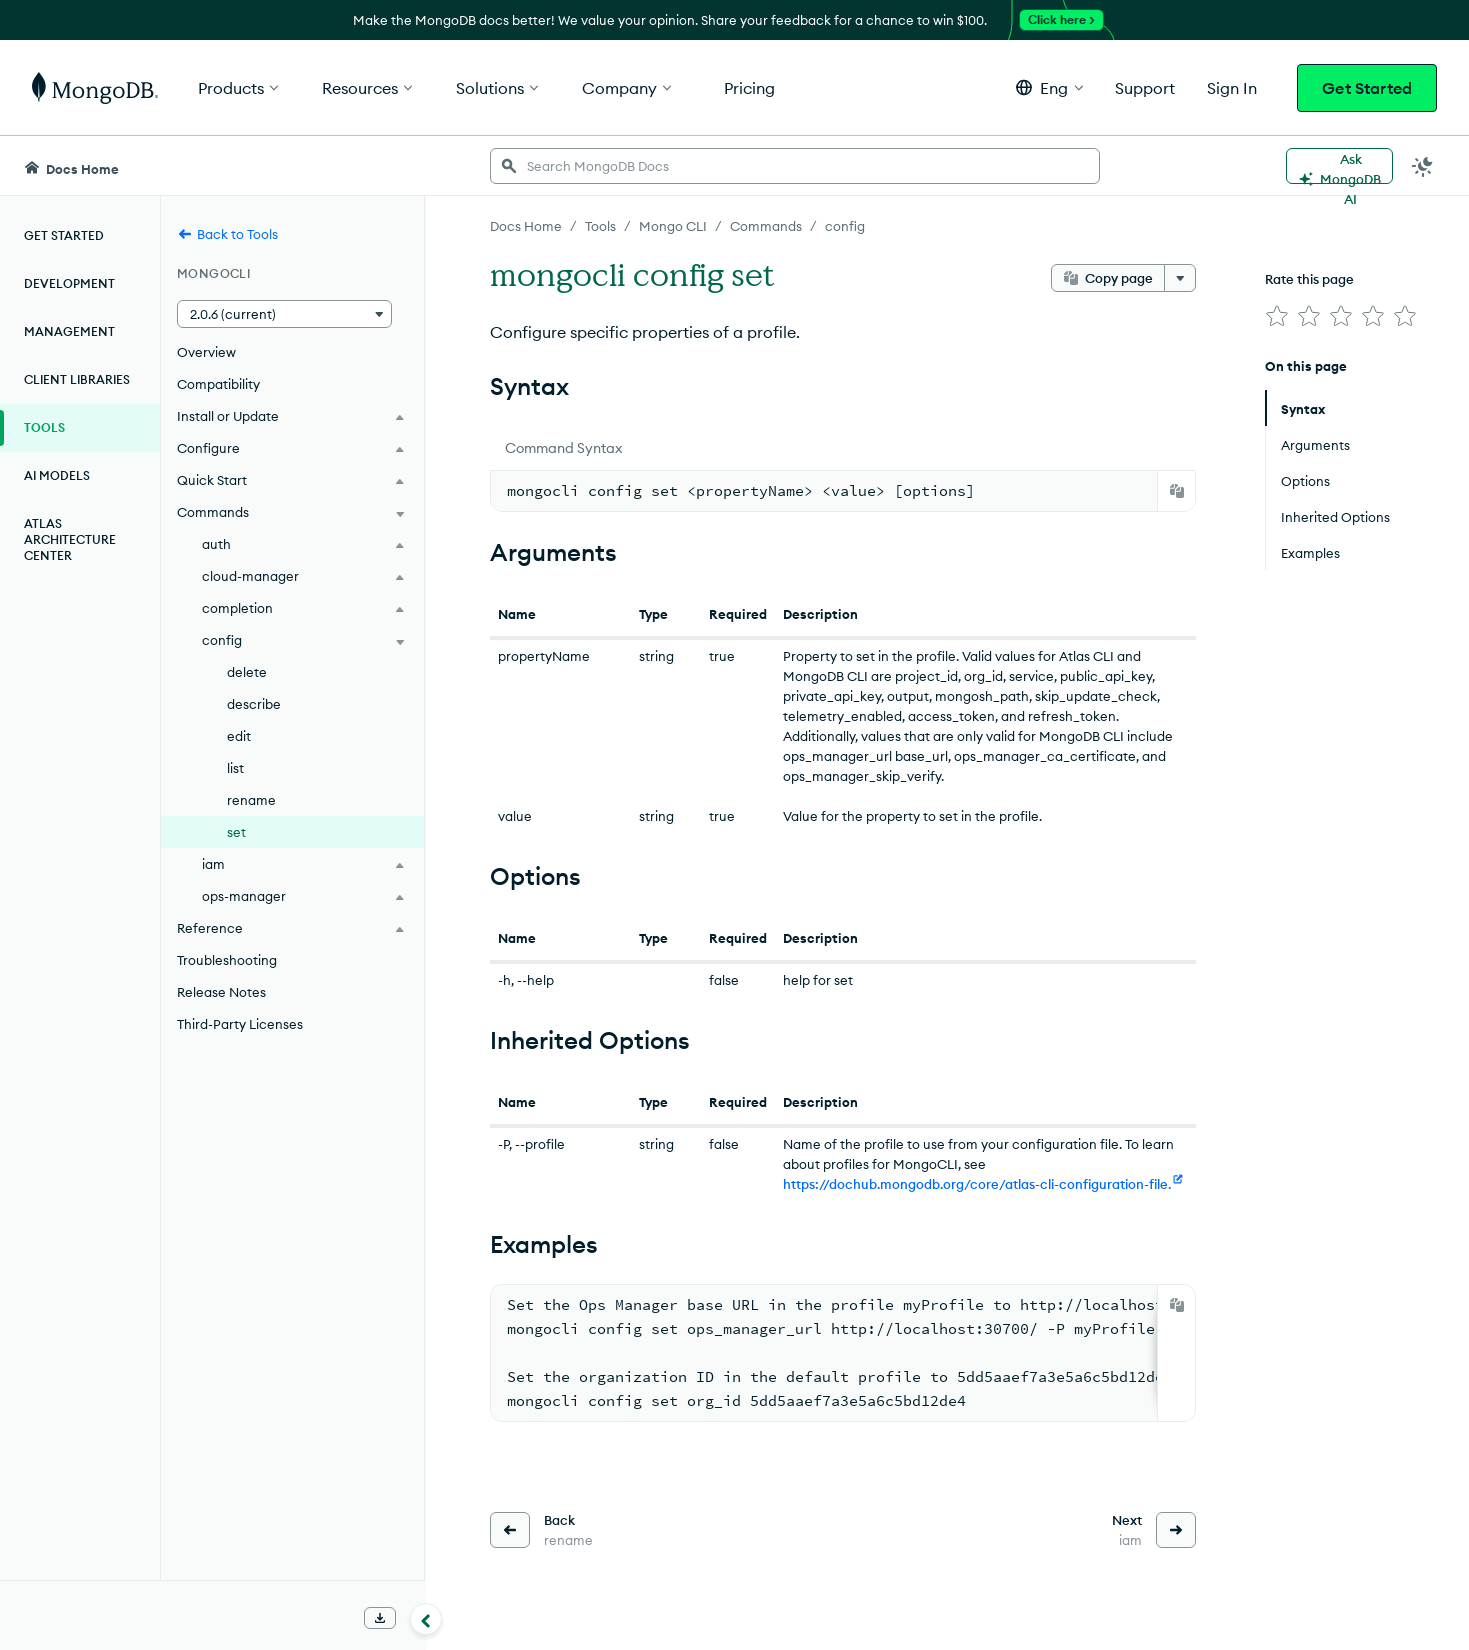 The height and width of the screenshot is (1650, 1469). What do you see at coordinates (1177, 491) in the screenshot?
I see `[Copy]` at bounding box center [1177, 491].